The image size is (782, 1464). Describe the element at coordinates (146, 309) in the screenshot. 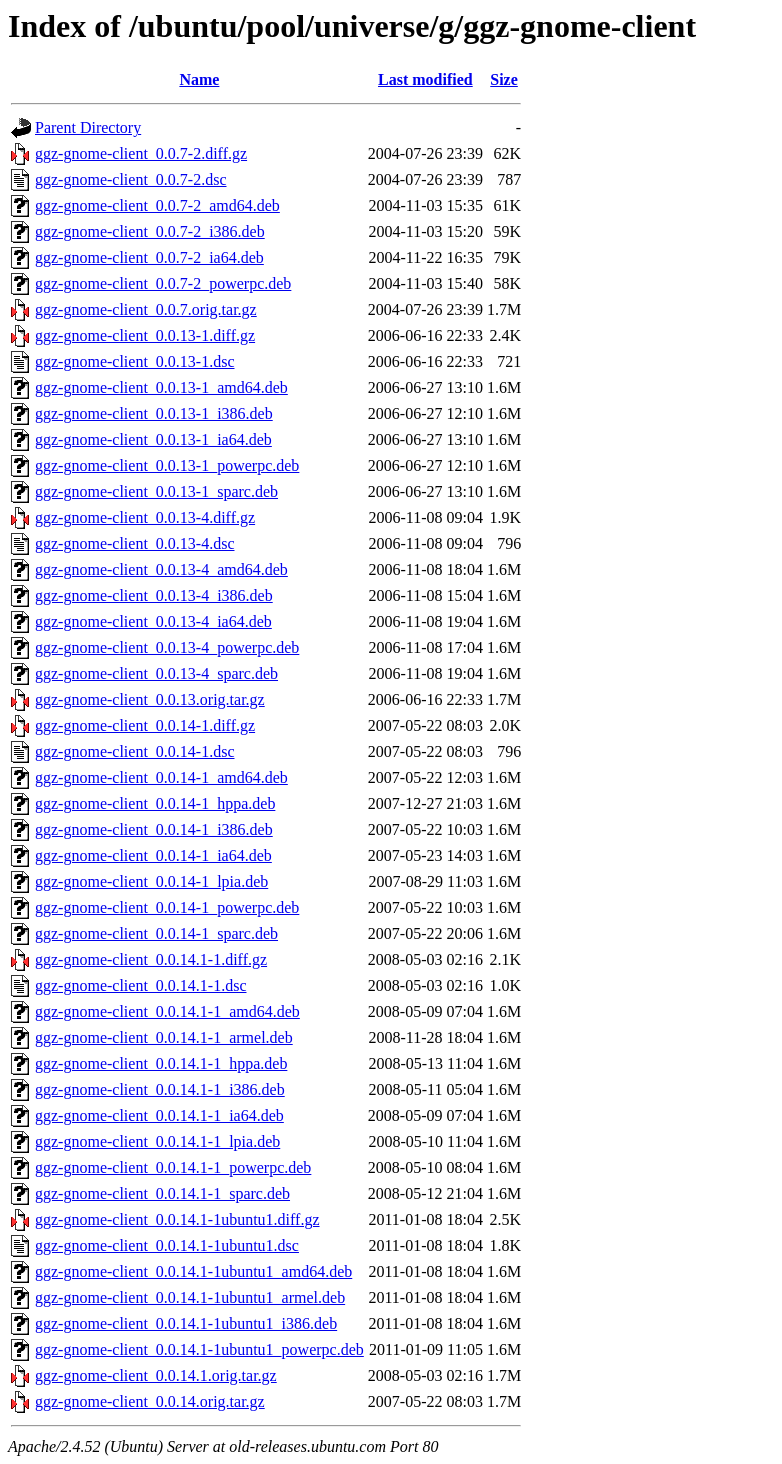

I see `ggz-gnome-client_0.0.7.orig.tar.gz` at that location.